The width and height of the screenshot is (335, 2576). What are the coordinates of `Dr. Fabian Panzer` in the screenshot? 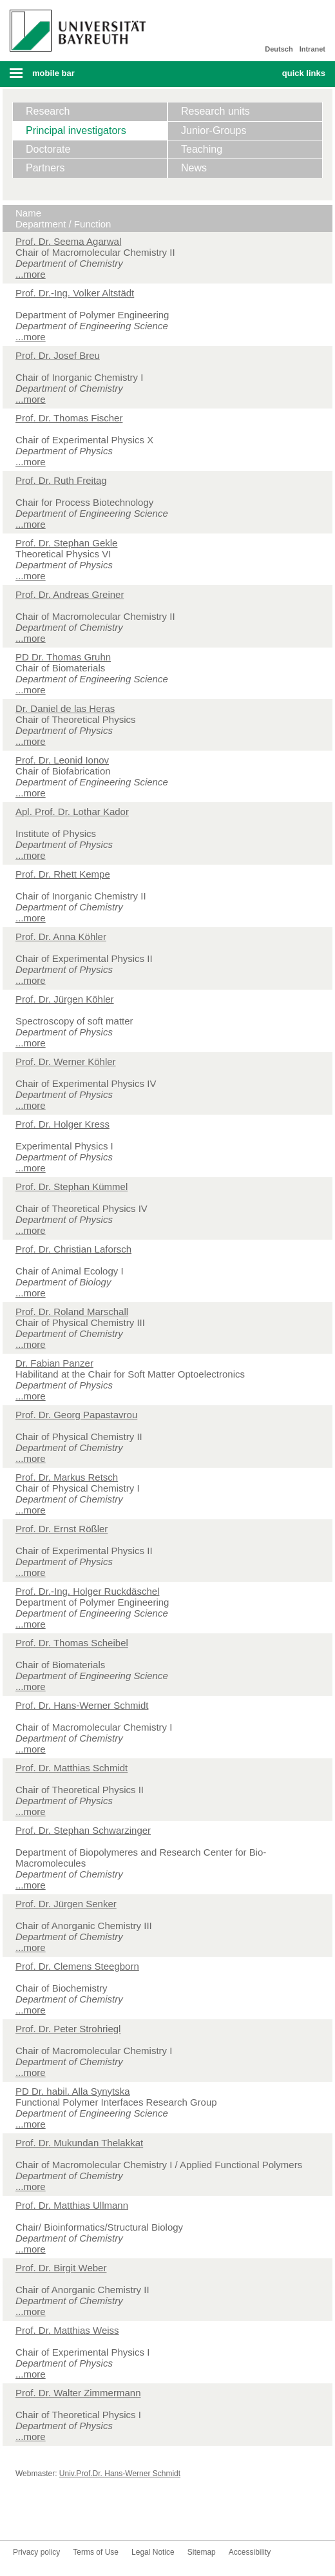 It's located at (54, 1363).